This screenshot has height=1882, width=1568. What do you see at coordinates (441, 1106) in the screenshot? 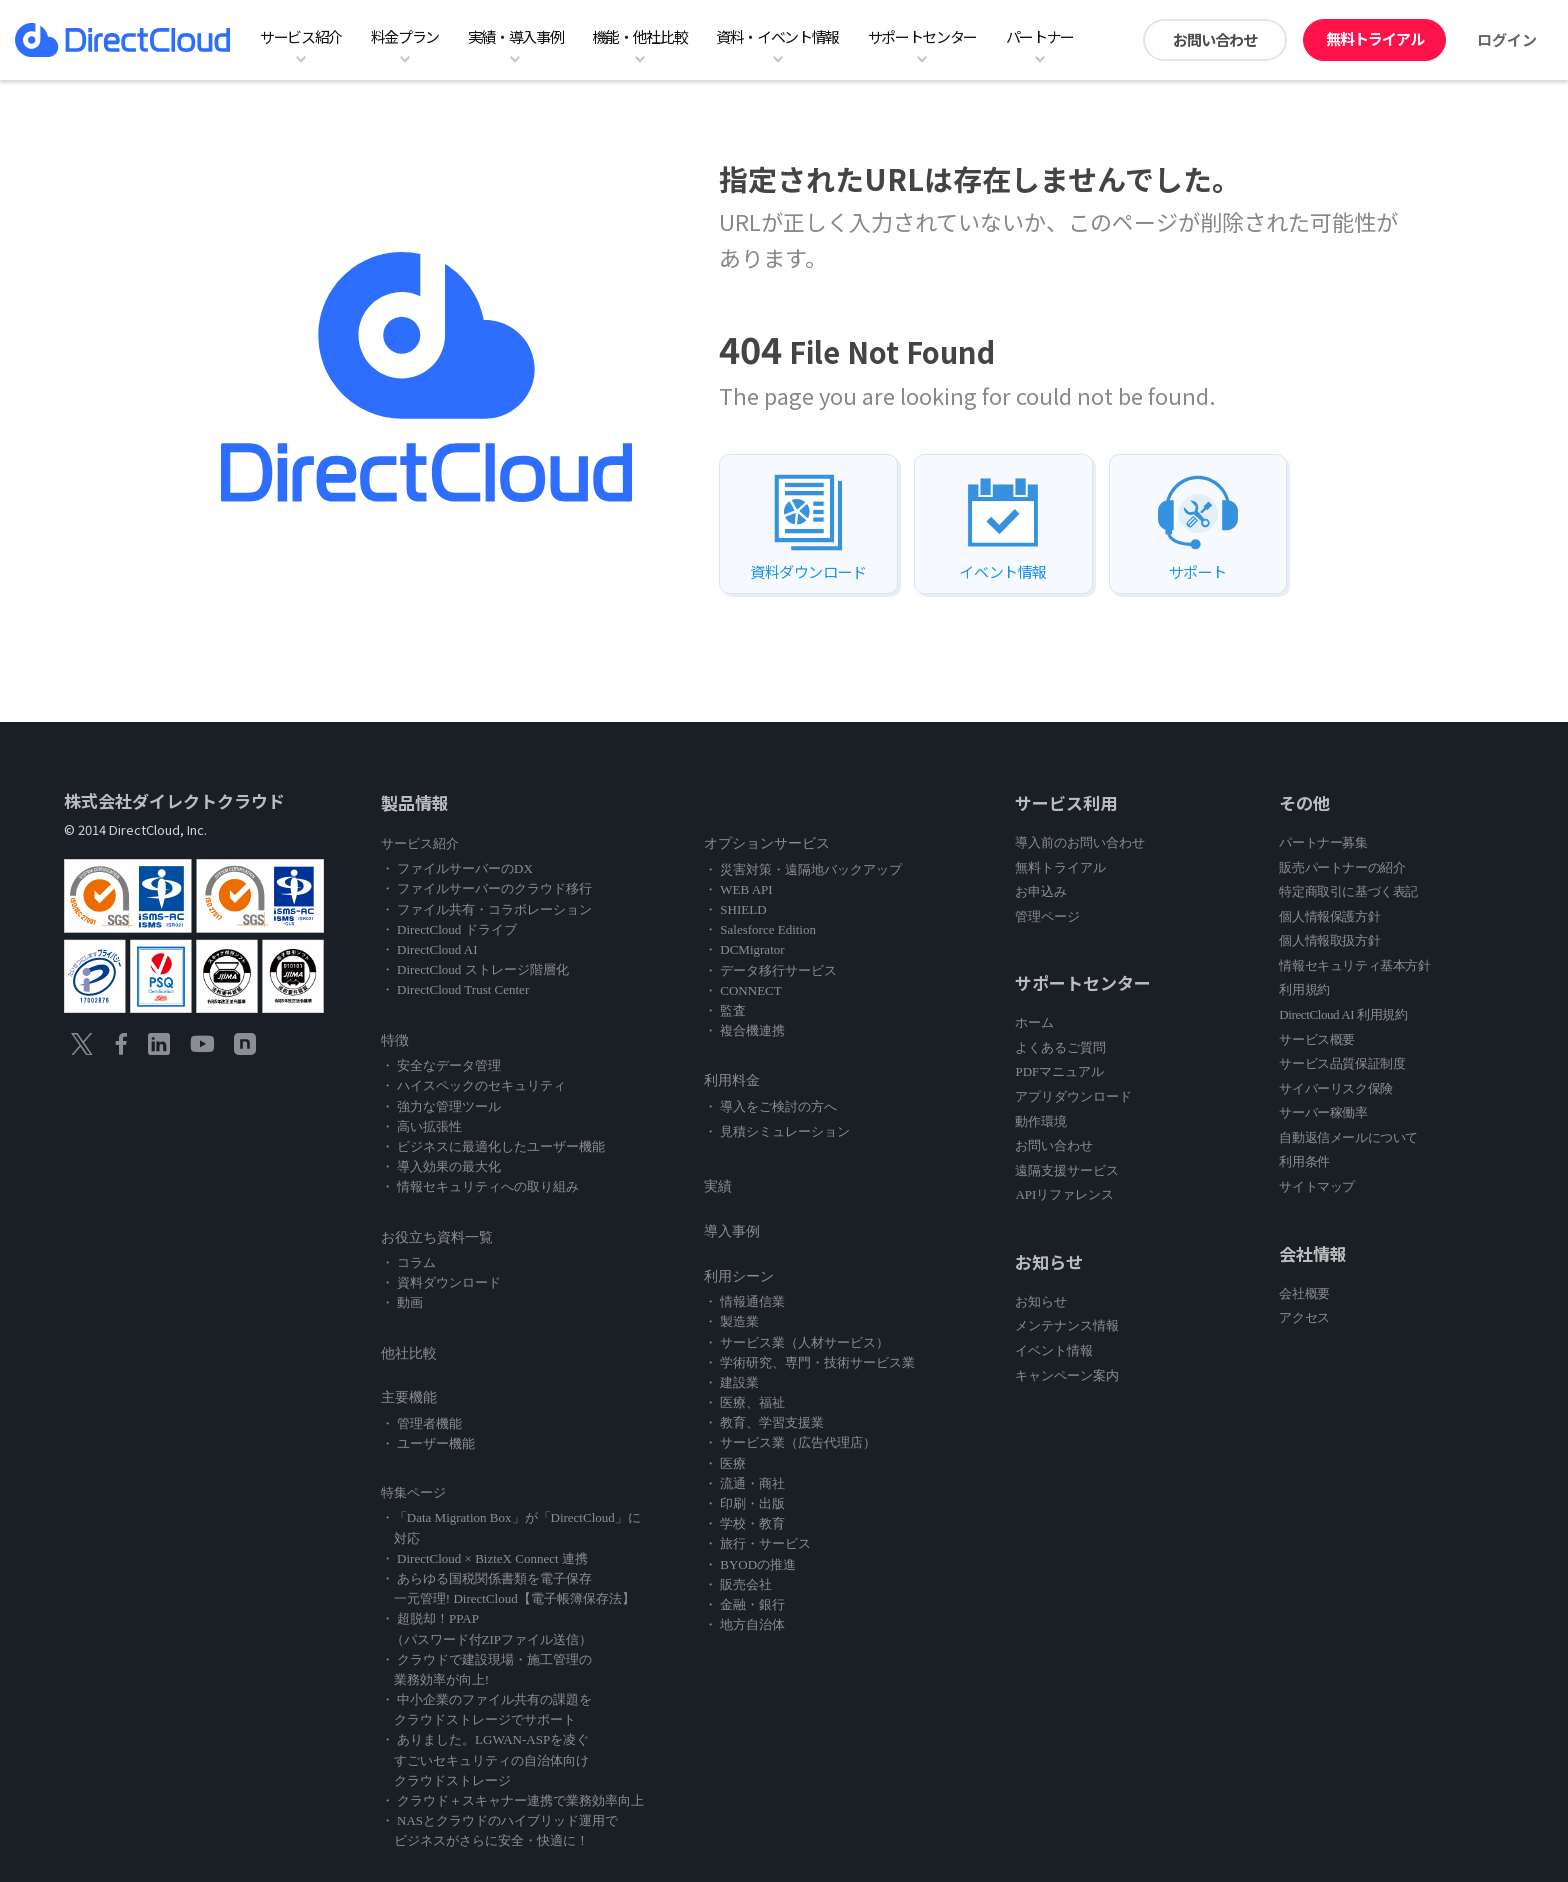
I see `・ 強力な管理ツール` at bounding box center [441, 1106].